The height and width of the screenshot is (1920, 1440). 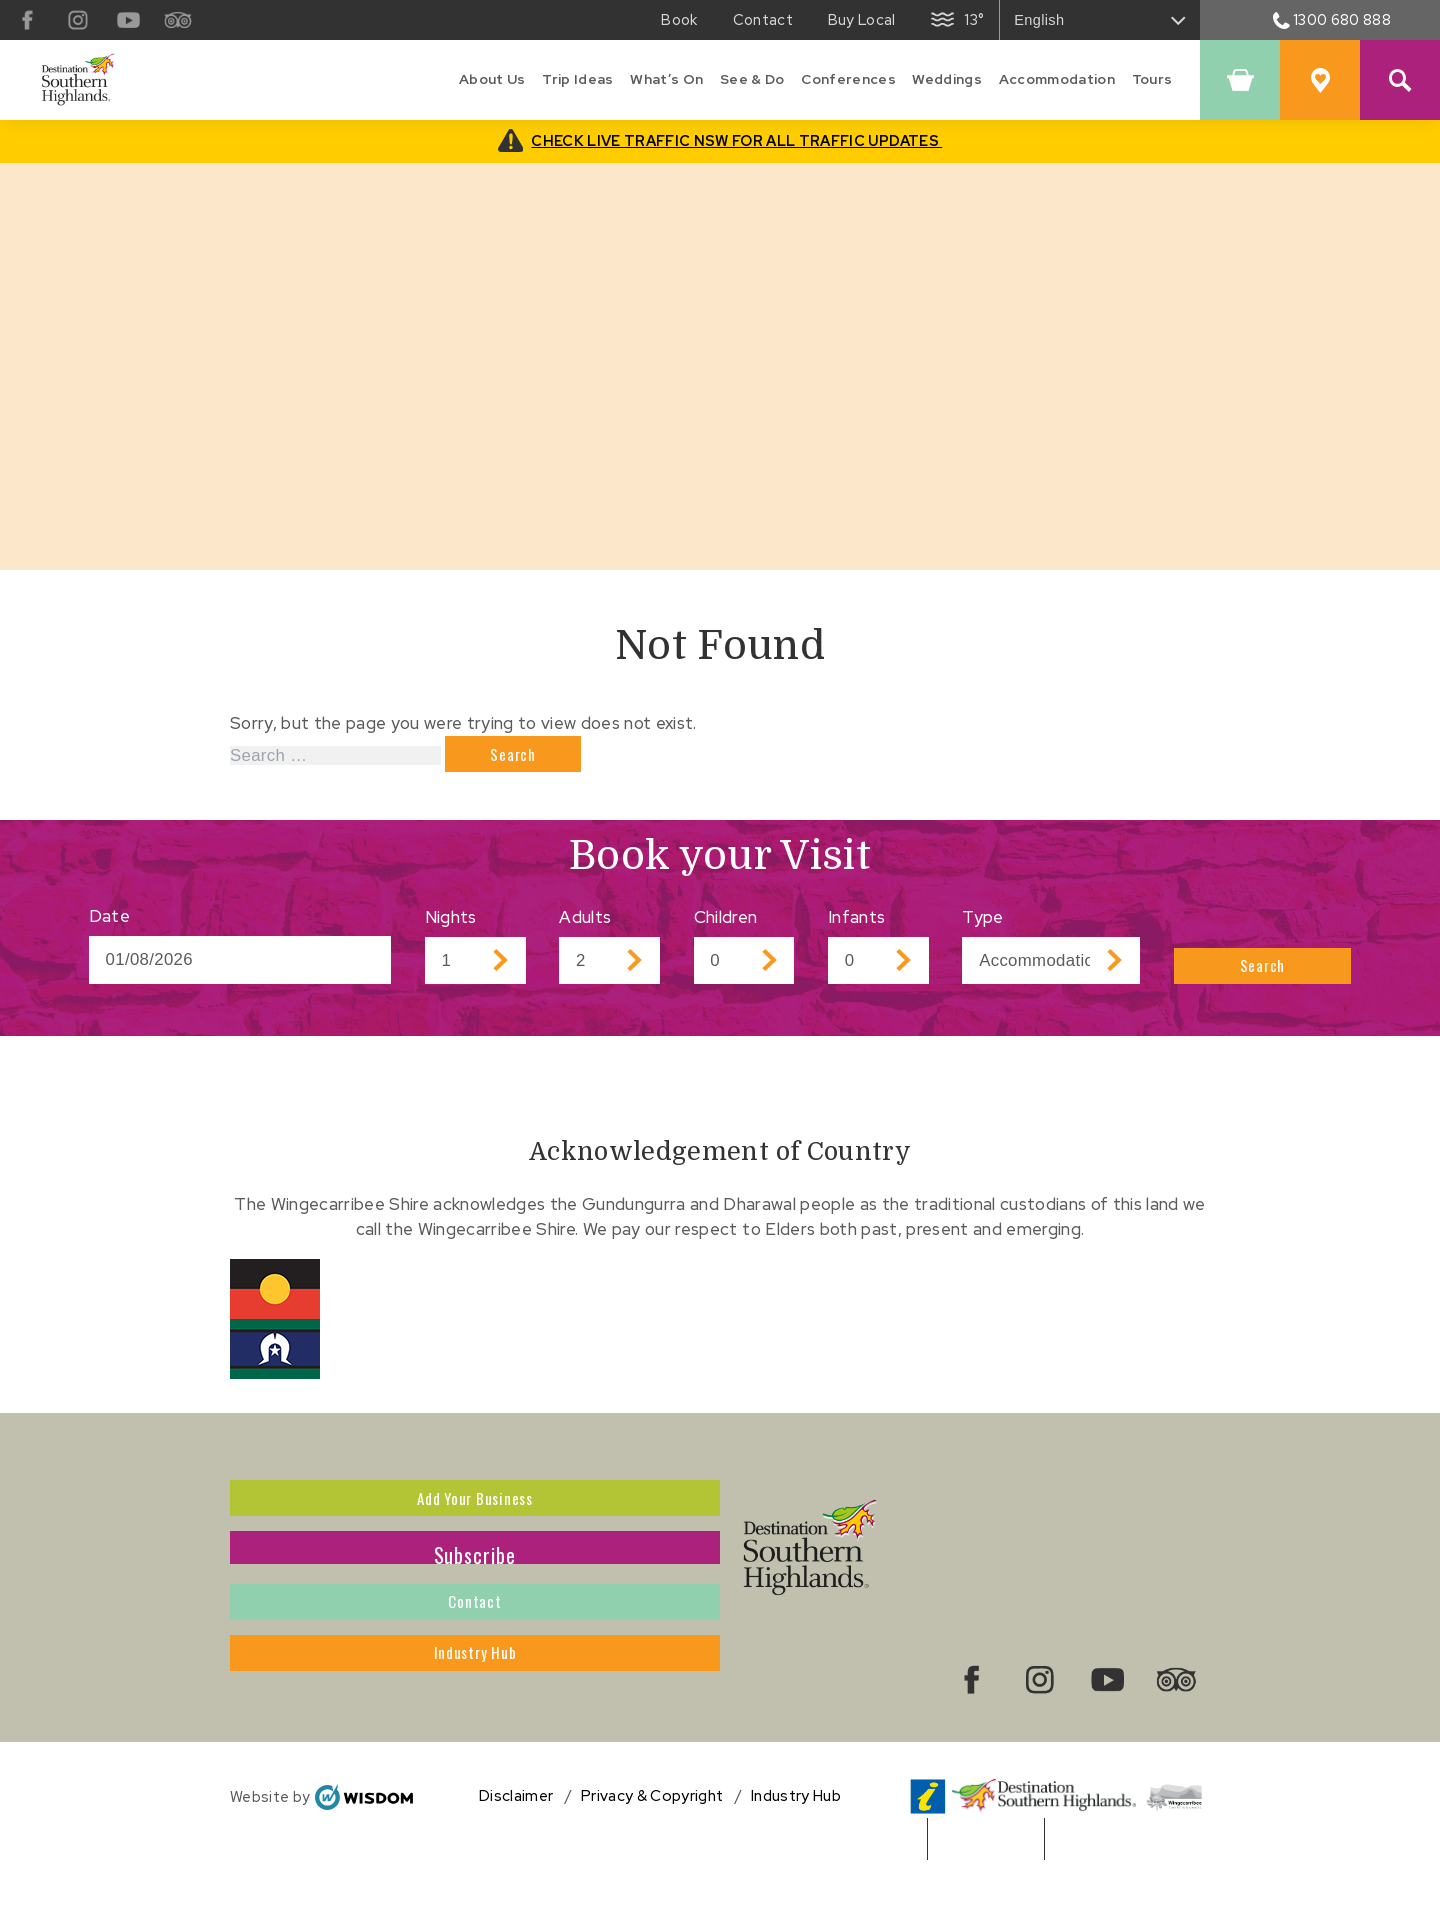 I want to click on [Select Language], so click(x=1100, y=20).